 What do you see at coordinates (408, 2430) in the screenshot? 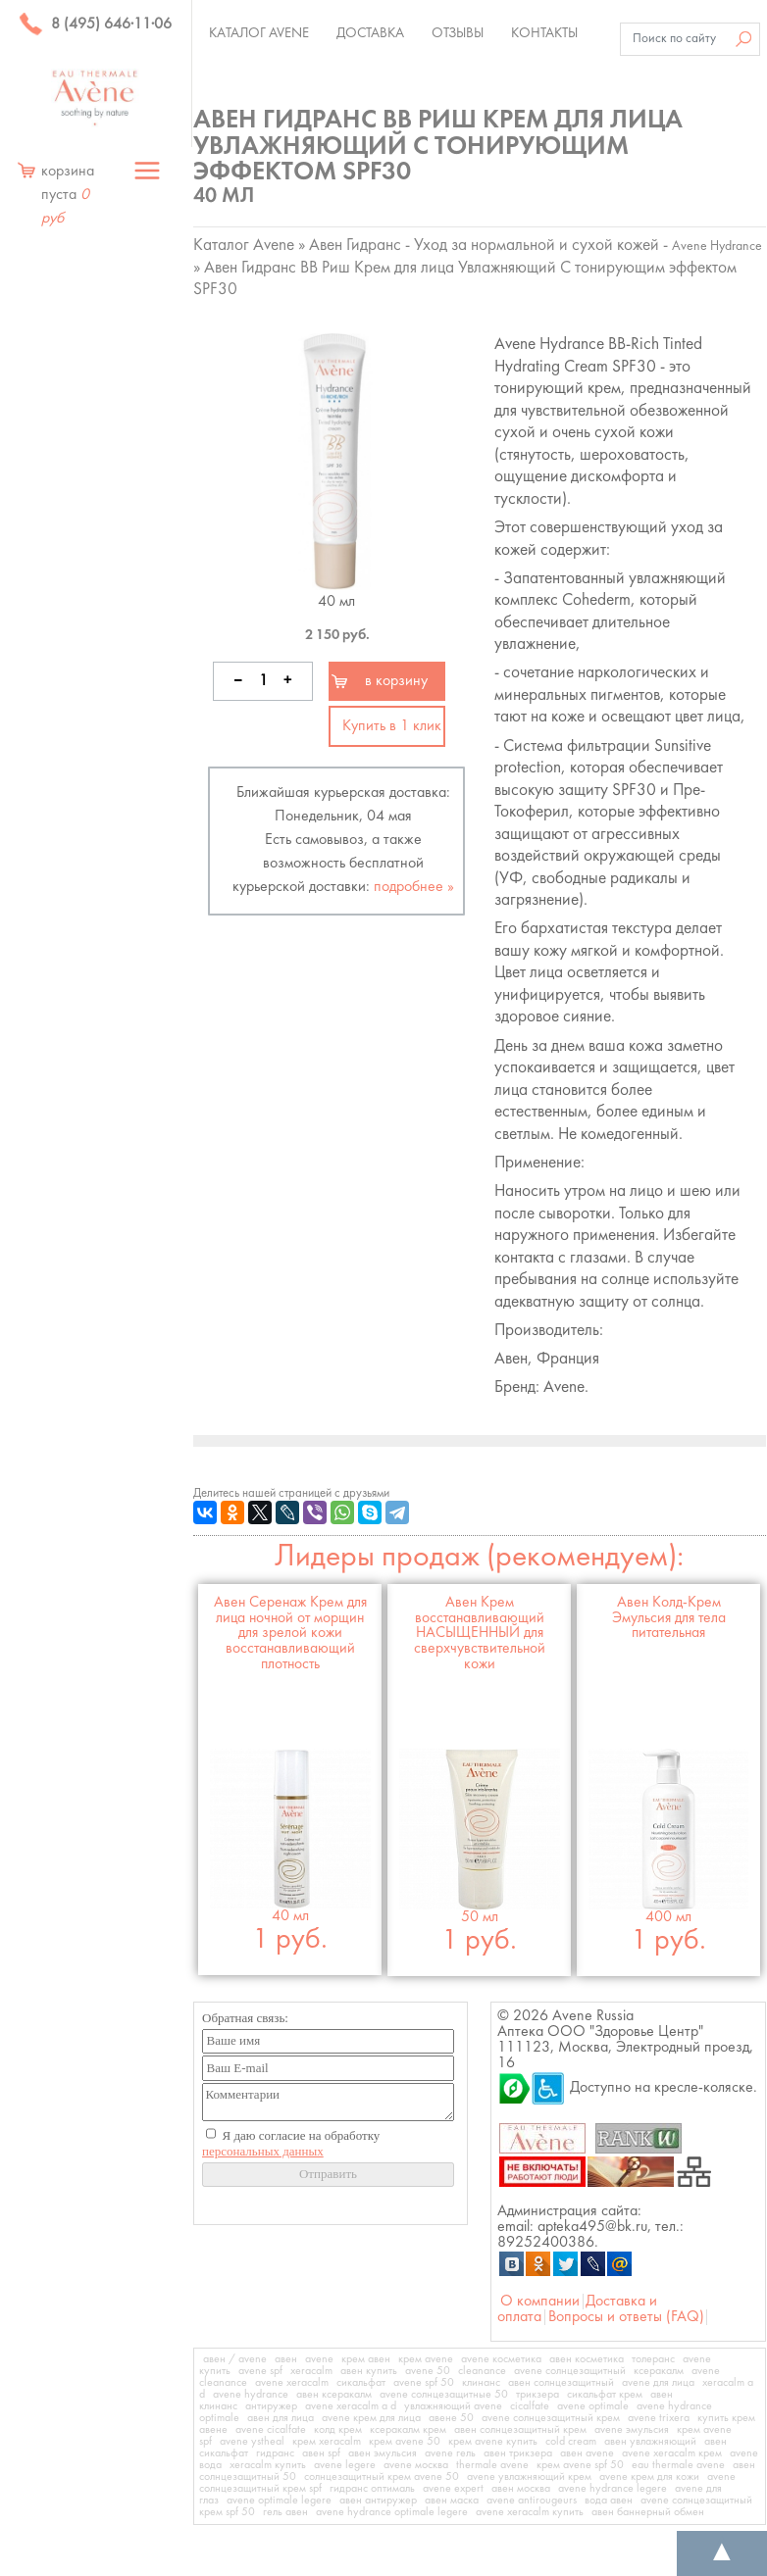
I see `ксеракалм крем` at bounding box center [408, 2430].